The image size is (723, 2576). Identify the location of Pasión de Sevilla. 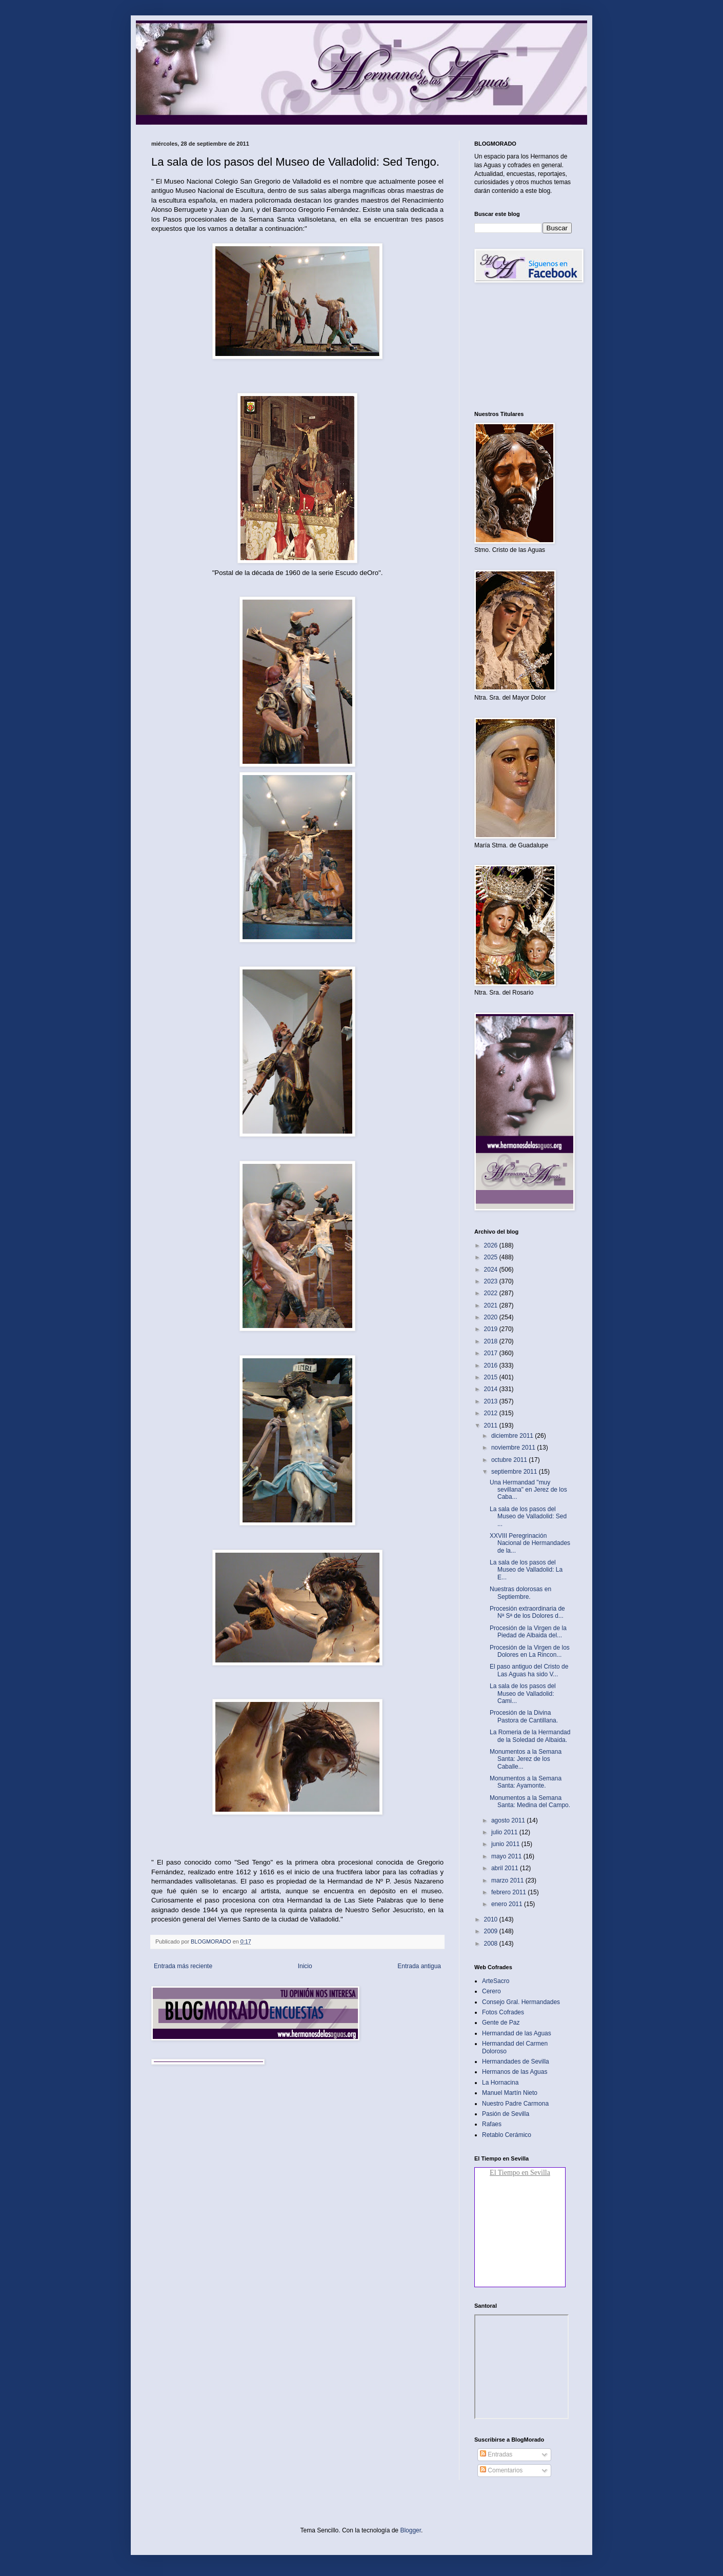
(505, 2113).